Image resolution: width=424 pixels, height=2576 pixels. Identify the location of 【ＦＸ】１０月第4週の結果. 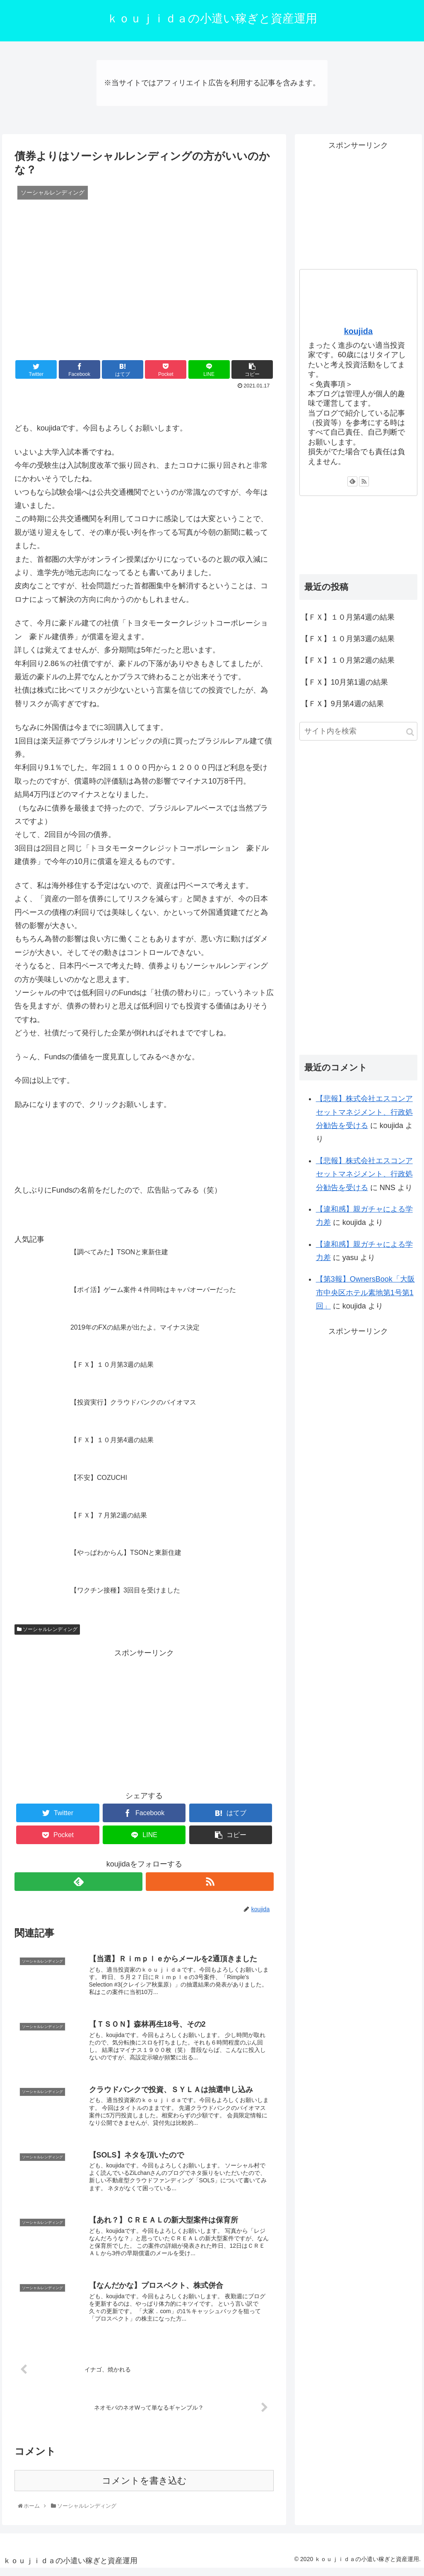
(348, 617).